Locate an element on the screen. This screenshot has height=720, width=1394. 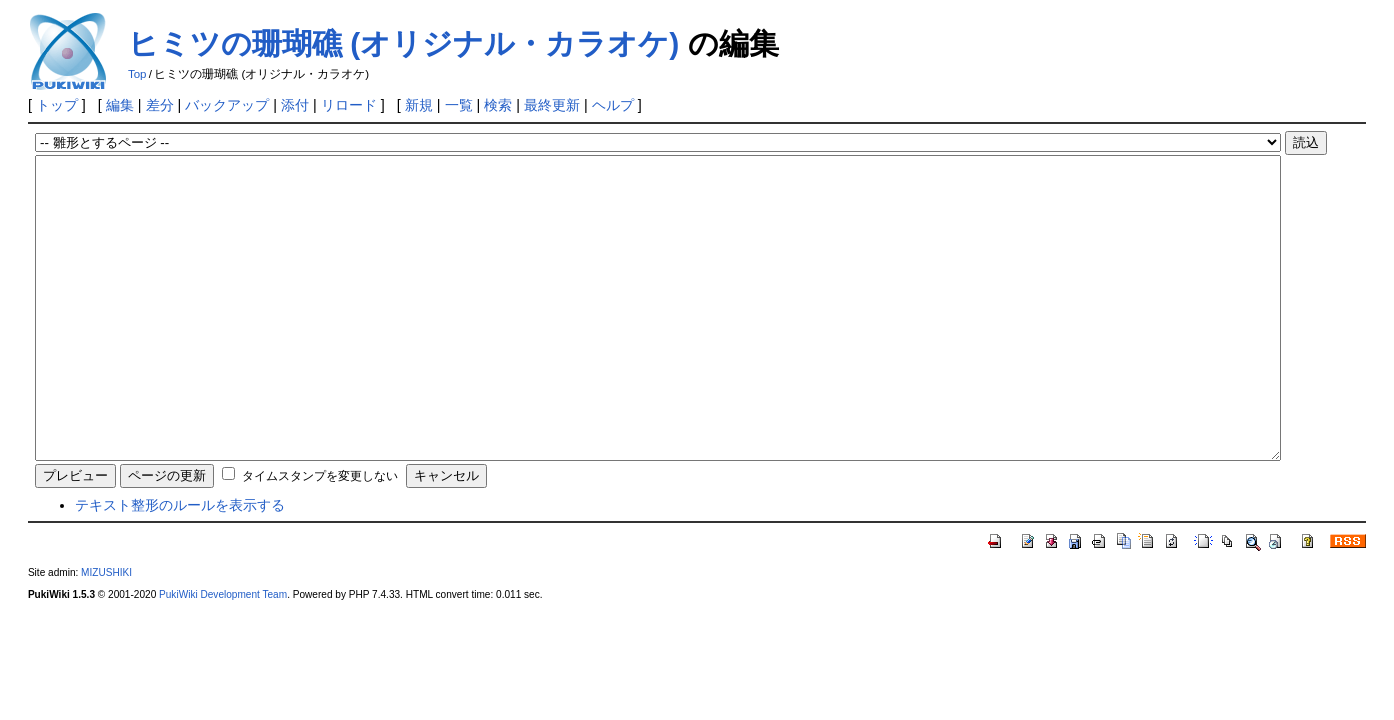
バックアップ is located at coordinates (227, 105).